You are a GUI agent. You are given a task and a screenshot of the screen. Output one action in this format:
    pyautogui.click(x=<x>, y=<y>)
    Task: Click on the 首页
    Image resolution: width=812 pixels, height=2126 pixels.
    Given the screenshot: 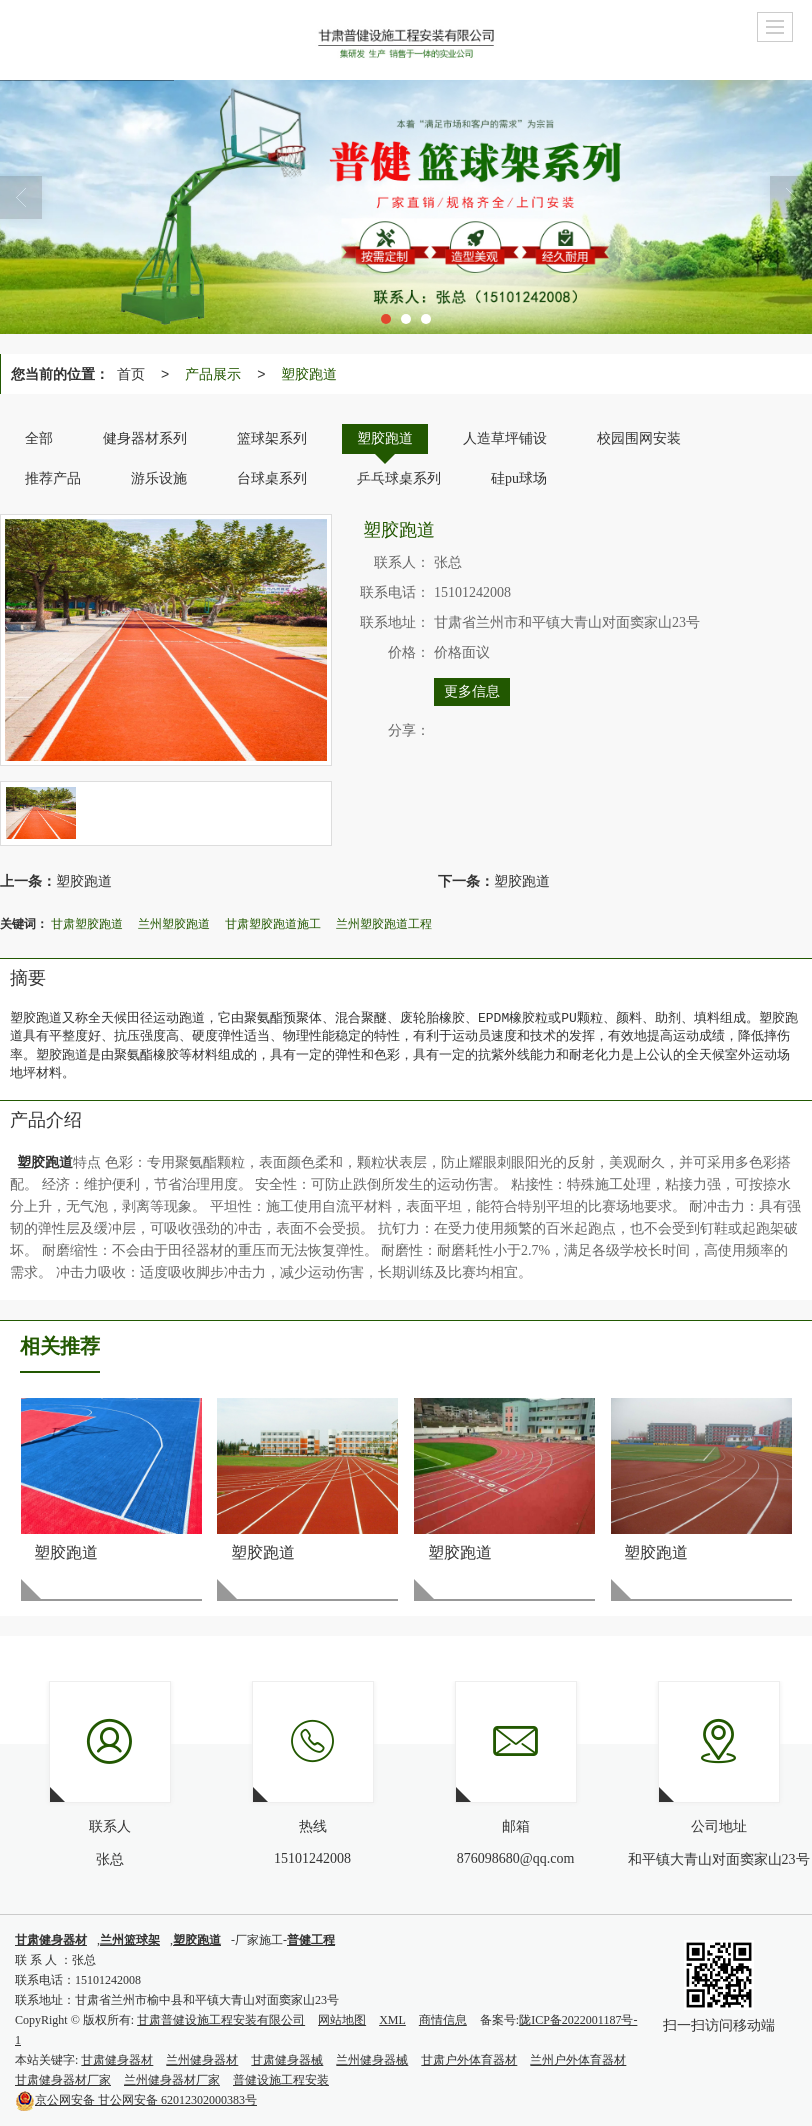 What is the action you would take?
    pyautogui.click(x=131, y=374)
    